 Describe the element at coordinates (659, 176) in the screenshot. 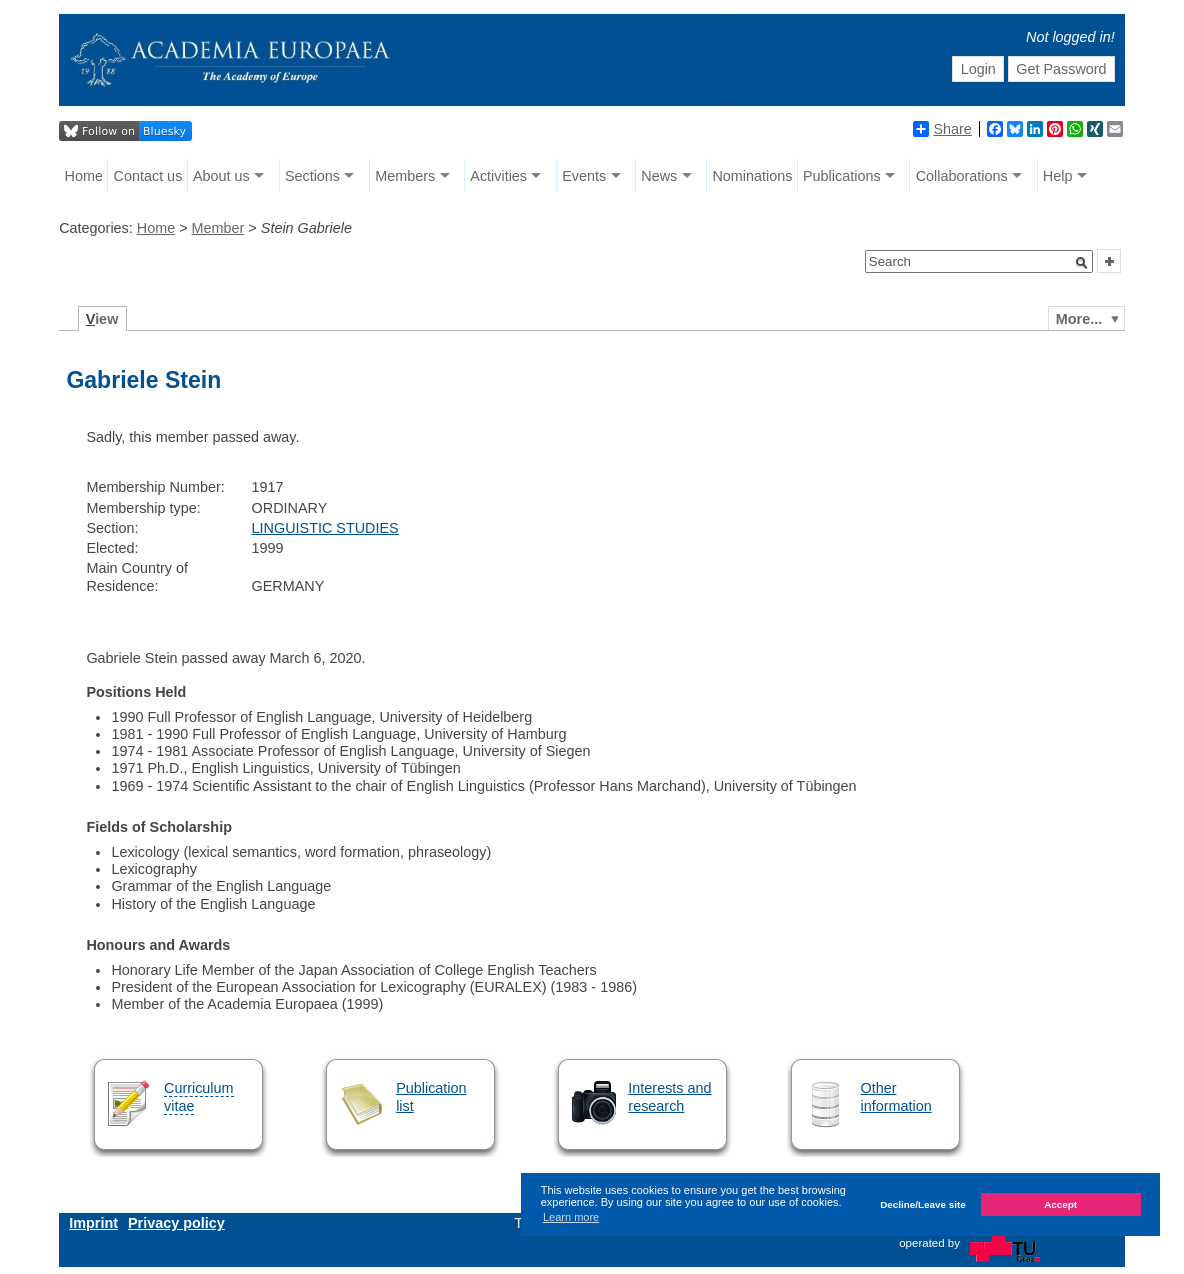

I see `News` at that location.